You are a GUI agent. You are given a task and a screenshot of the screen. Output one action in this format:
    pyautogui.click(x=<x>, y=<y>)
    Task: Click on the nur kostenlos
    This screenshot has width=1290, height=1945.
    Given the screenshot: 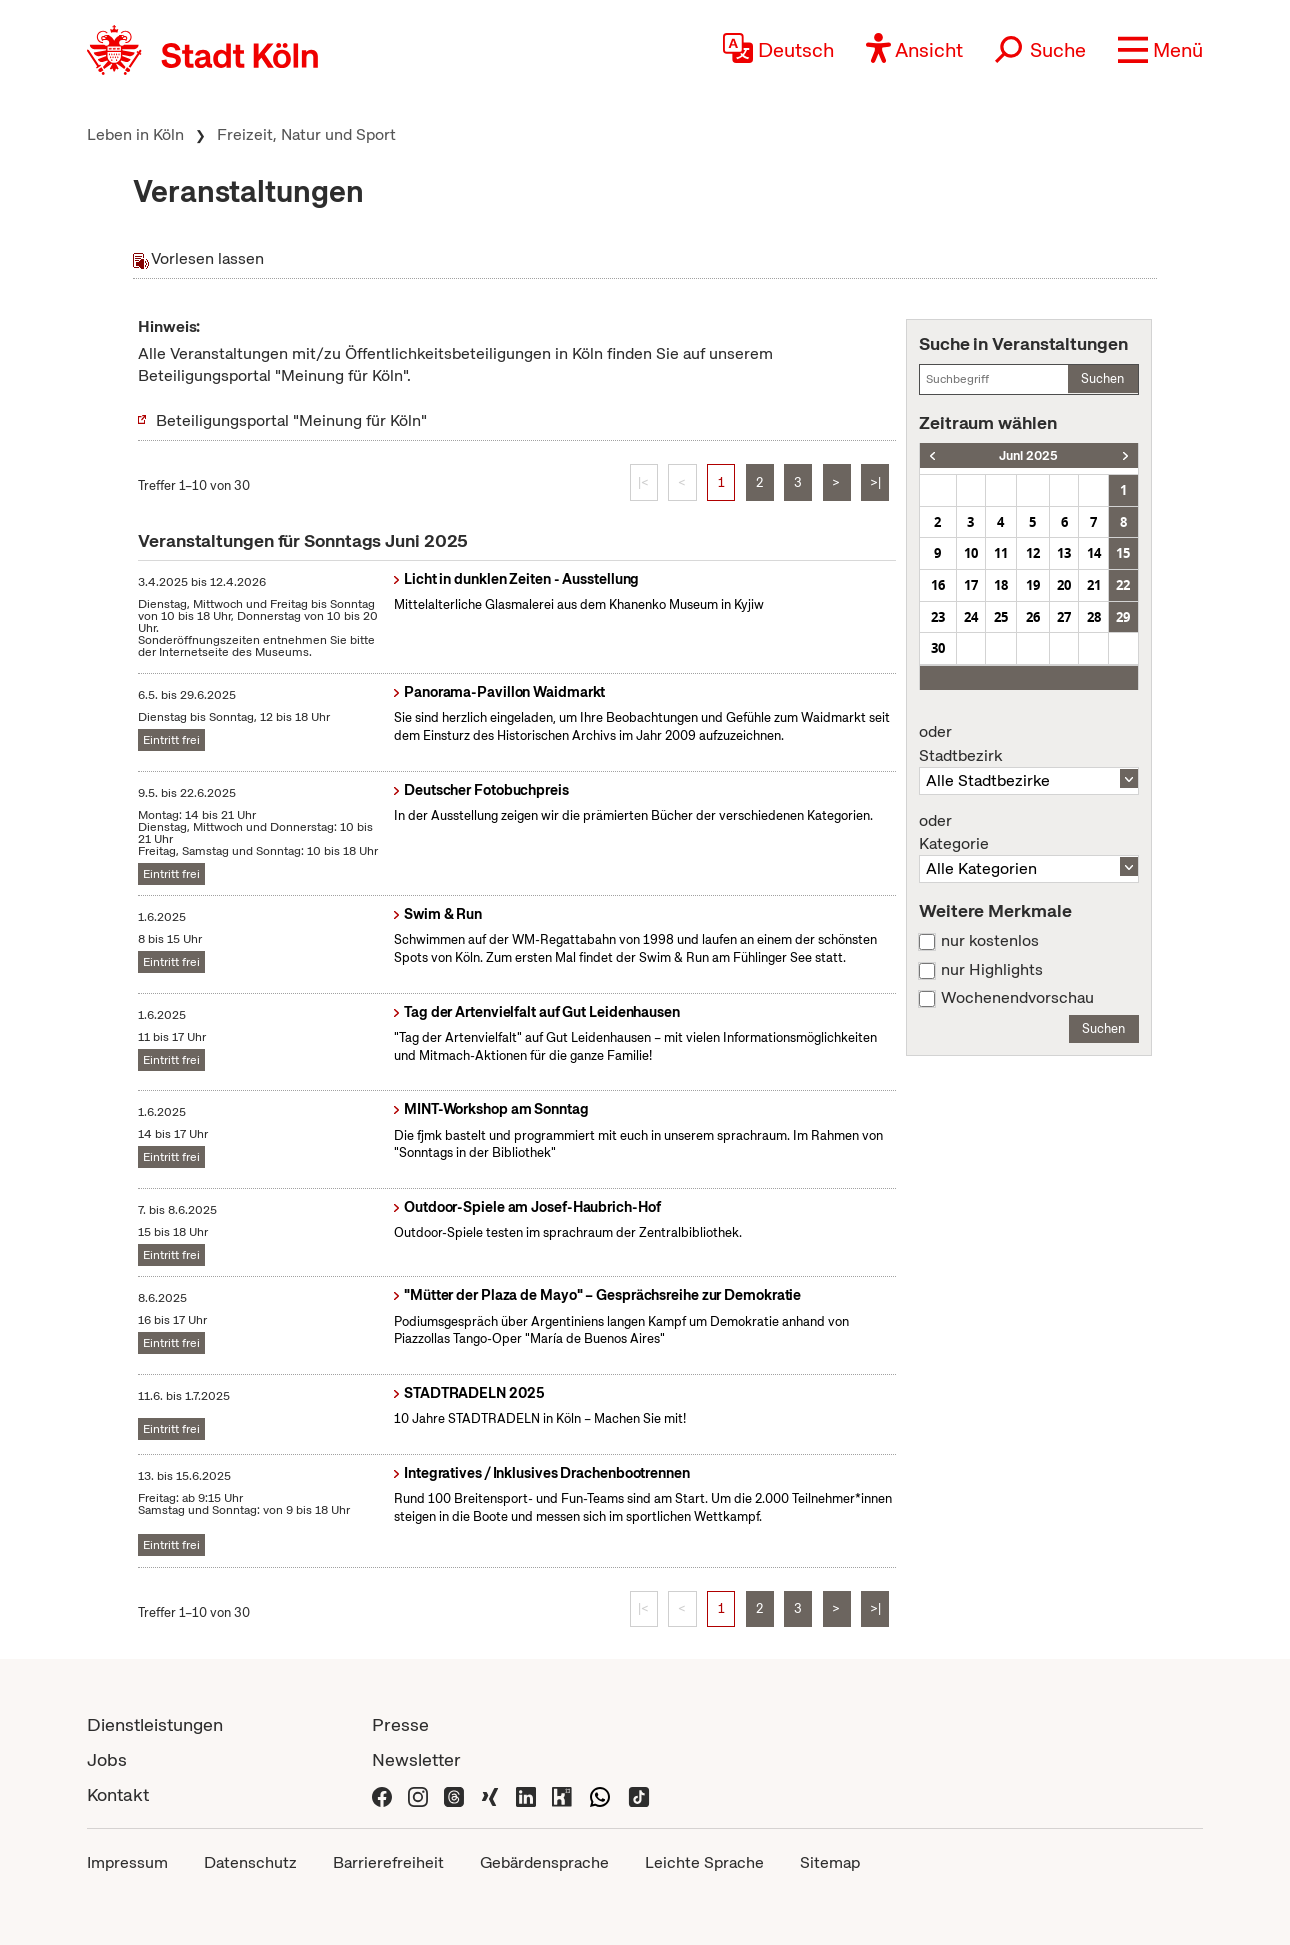 What is the action you would take?
    pyautogui.click(x=990, y=941)
    